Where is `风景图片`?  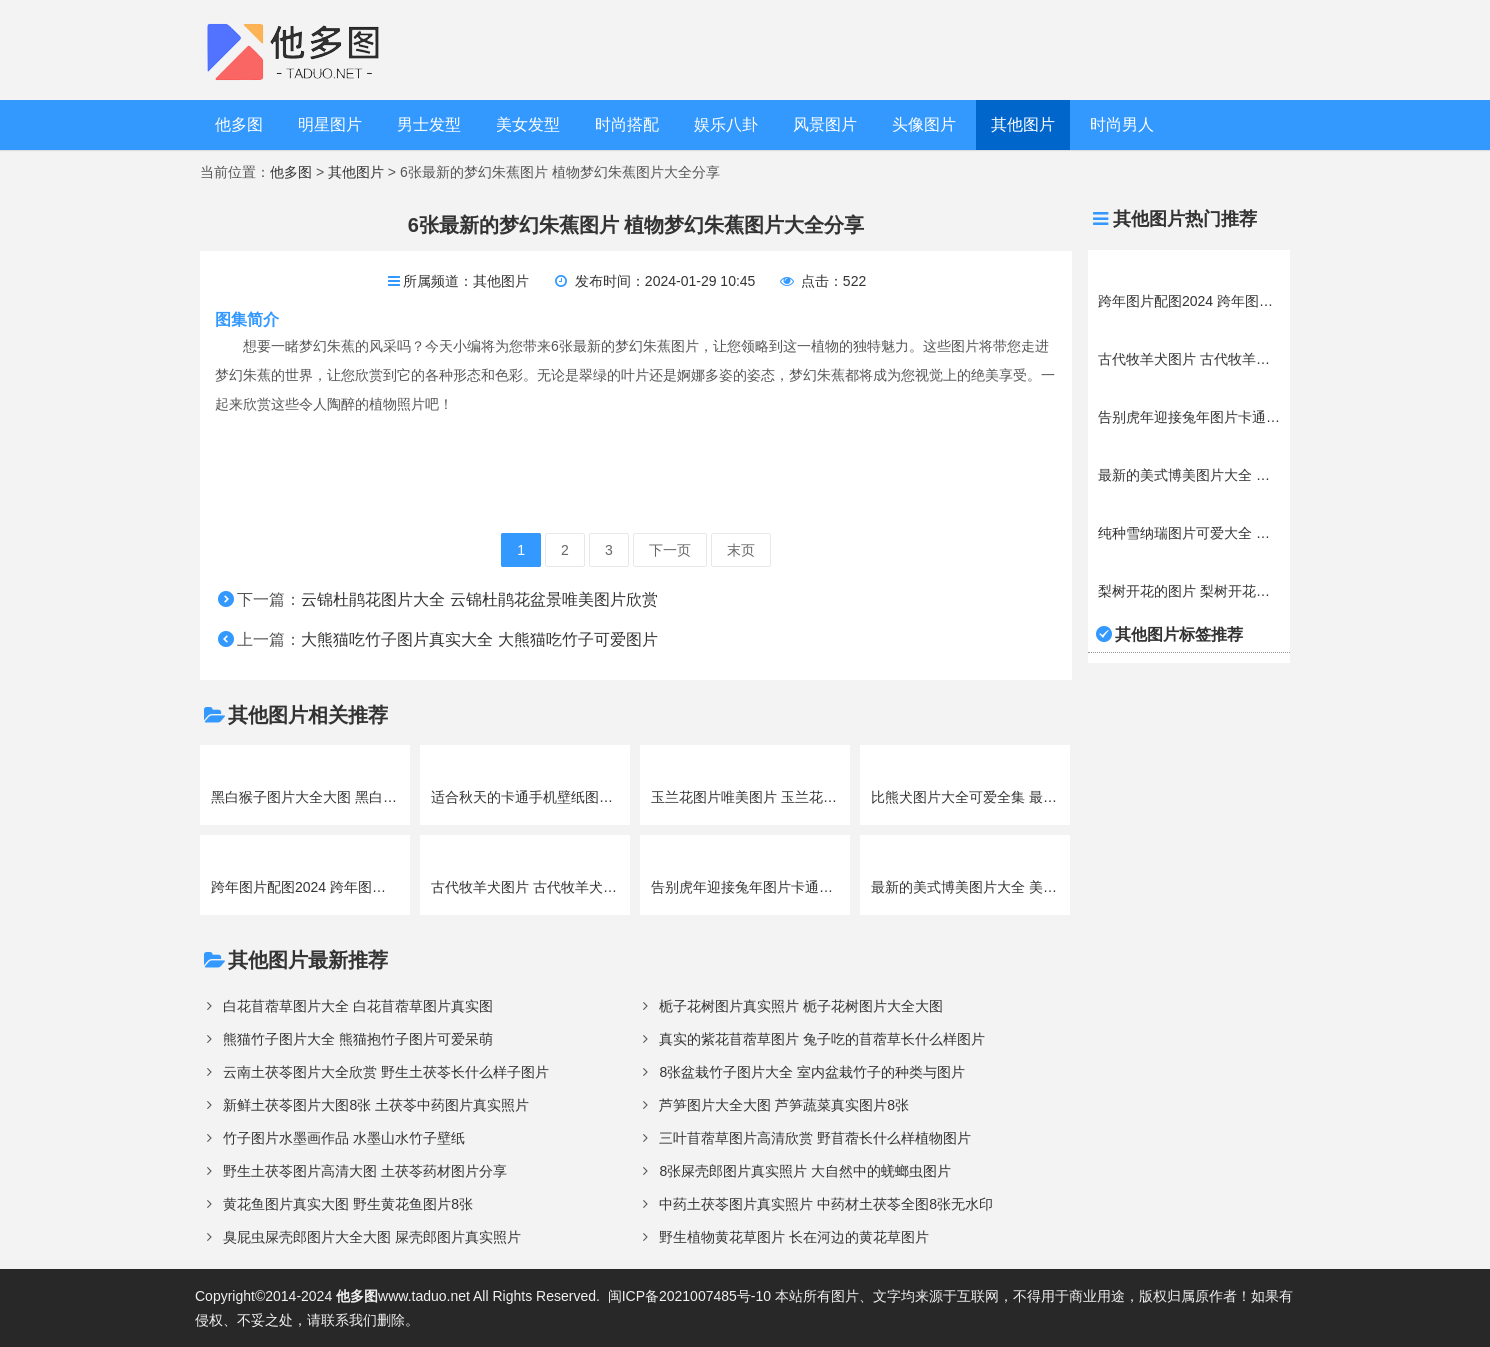
风景图片 is located at coordinates (825, 124).